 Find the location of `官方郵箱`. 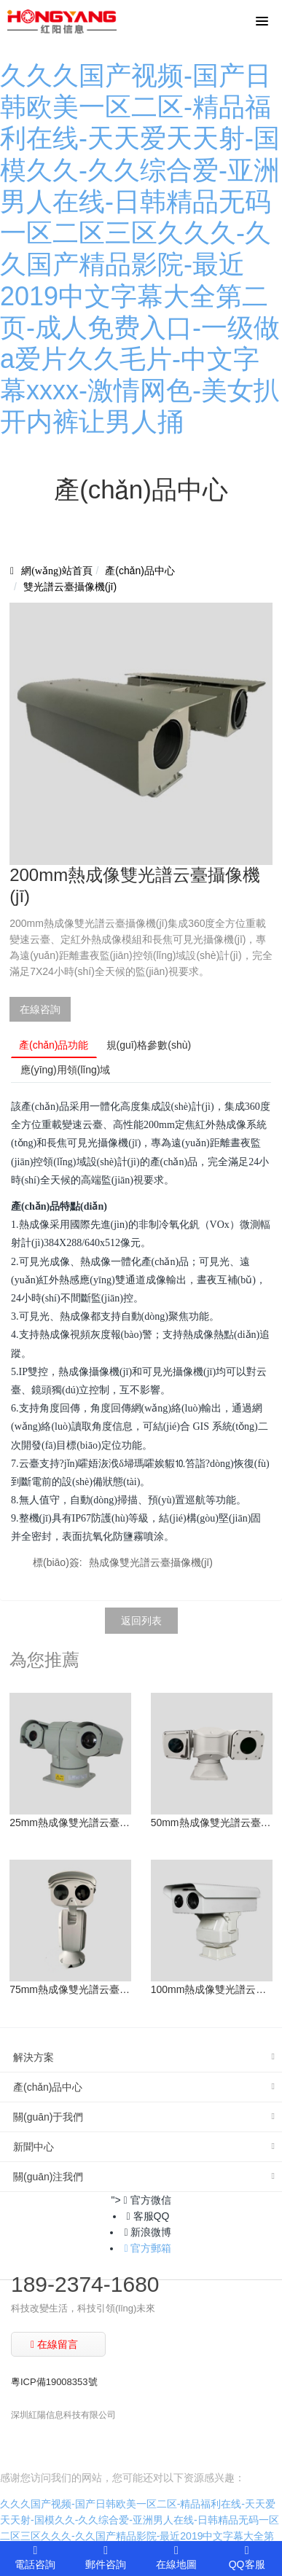

官方郵箱 is located at coordinates (147, 2248).